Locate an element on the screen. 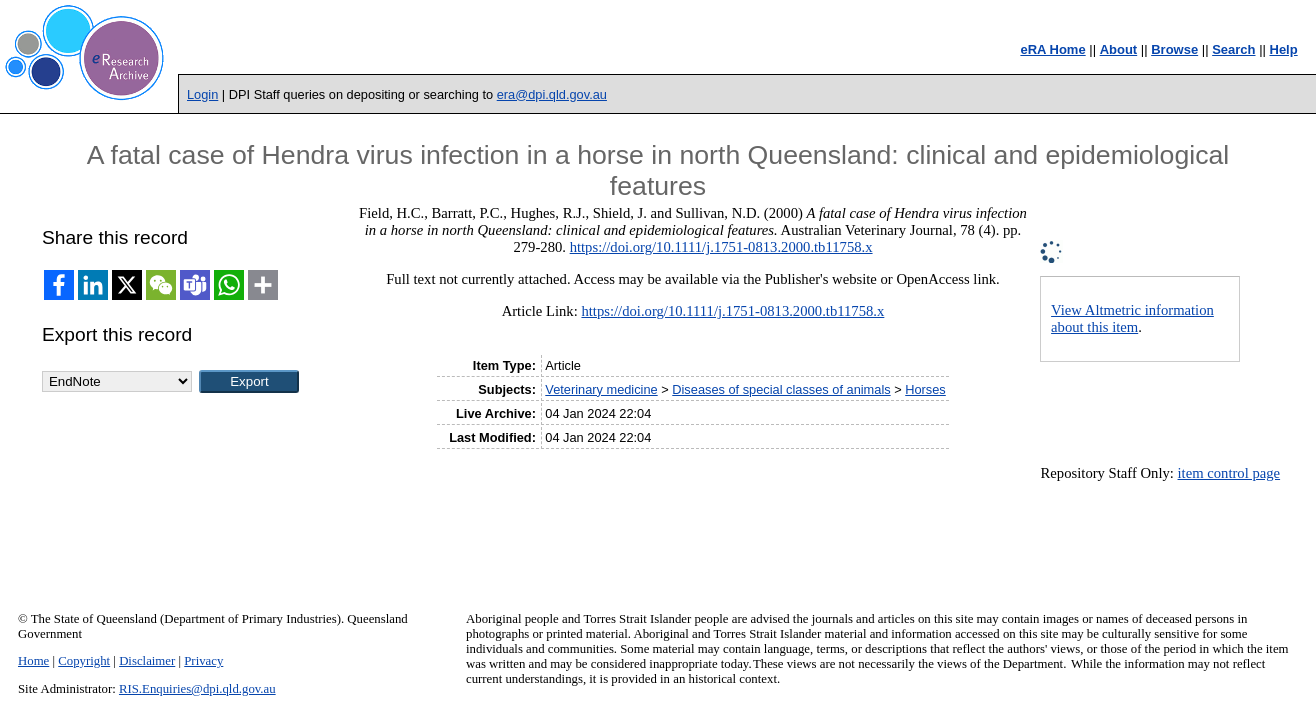 The image size is (1316, 721). RIS.Enquiries@dpi.qld.gov.au is located at coordinates (197, 689).